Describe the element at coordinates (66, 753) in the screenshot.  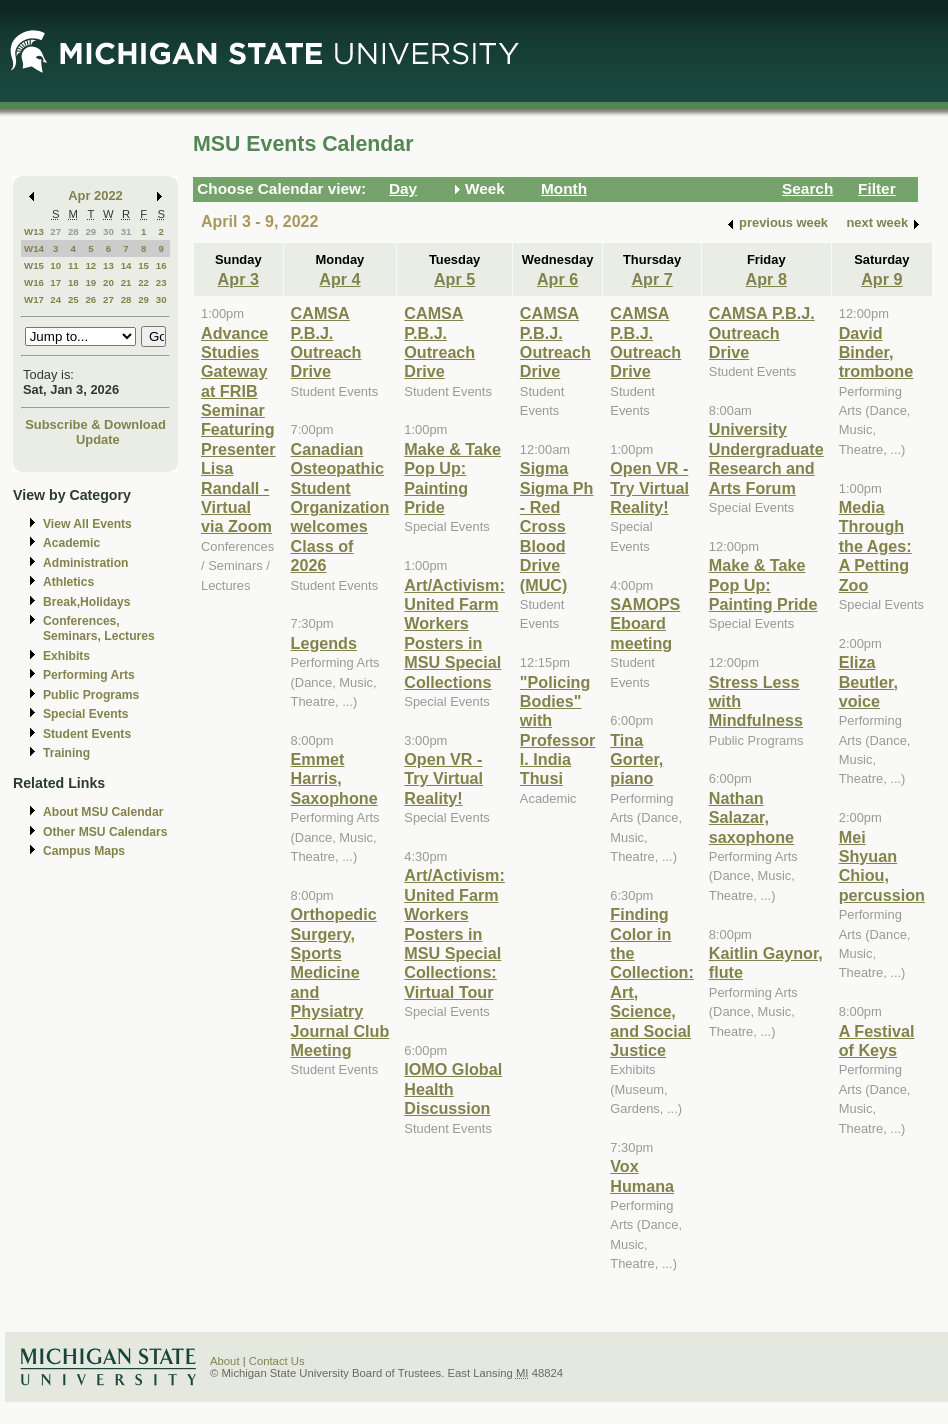
I see `Training` at that location.